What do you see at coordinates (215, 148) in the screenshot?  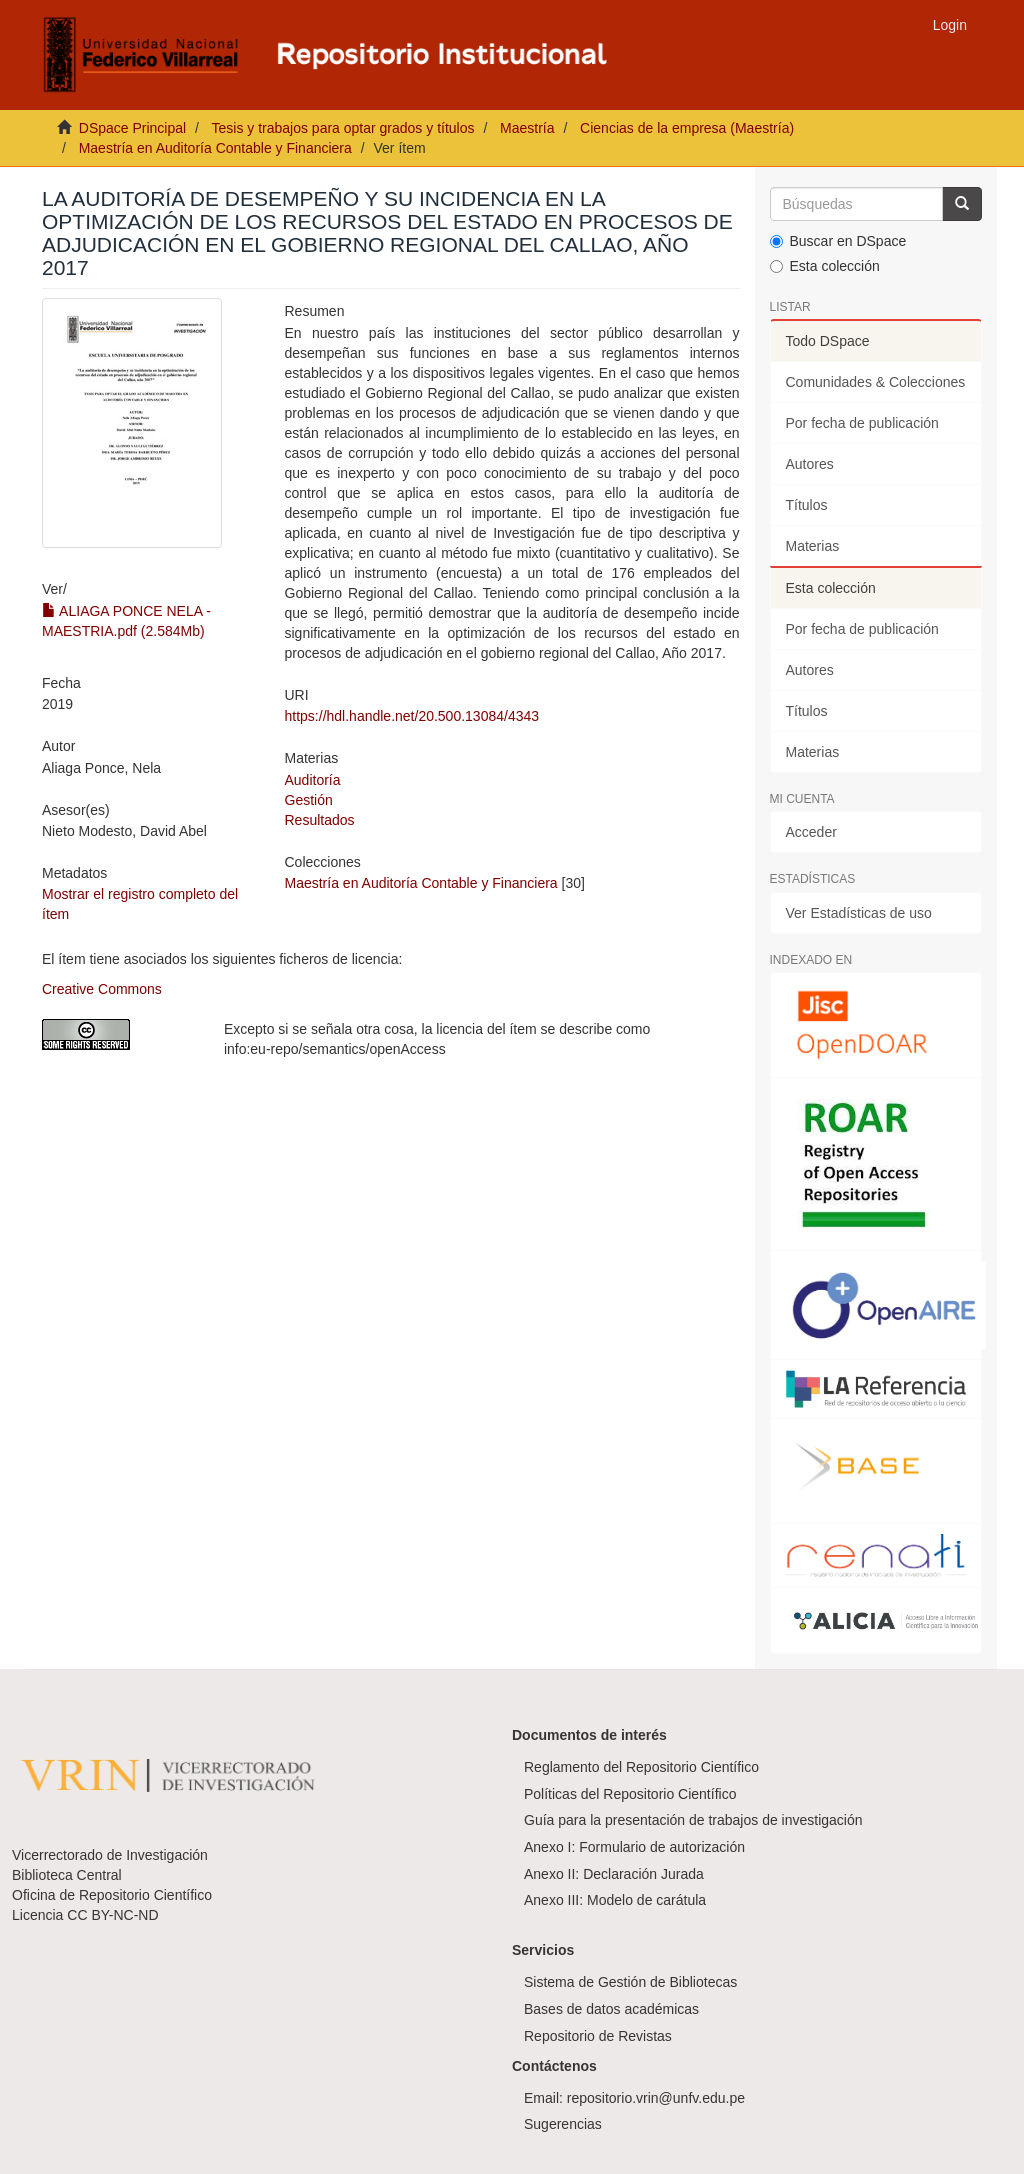 I see `Maestría en Auditoría Contable y Financiera` at bounding box center [215, 148].